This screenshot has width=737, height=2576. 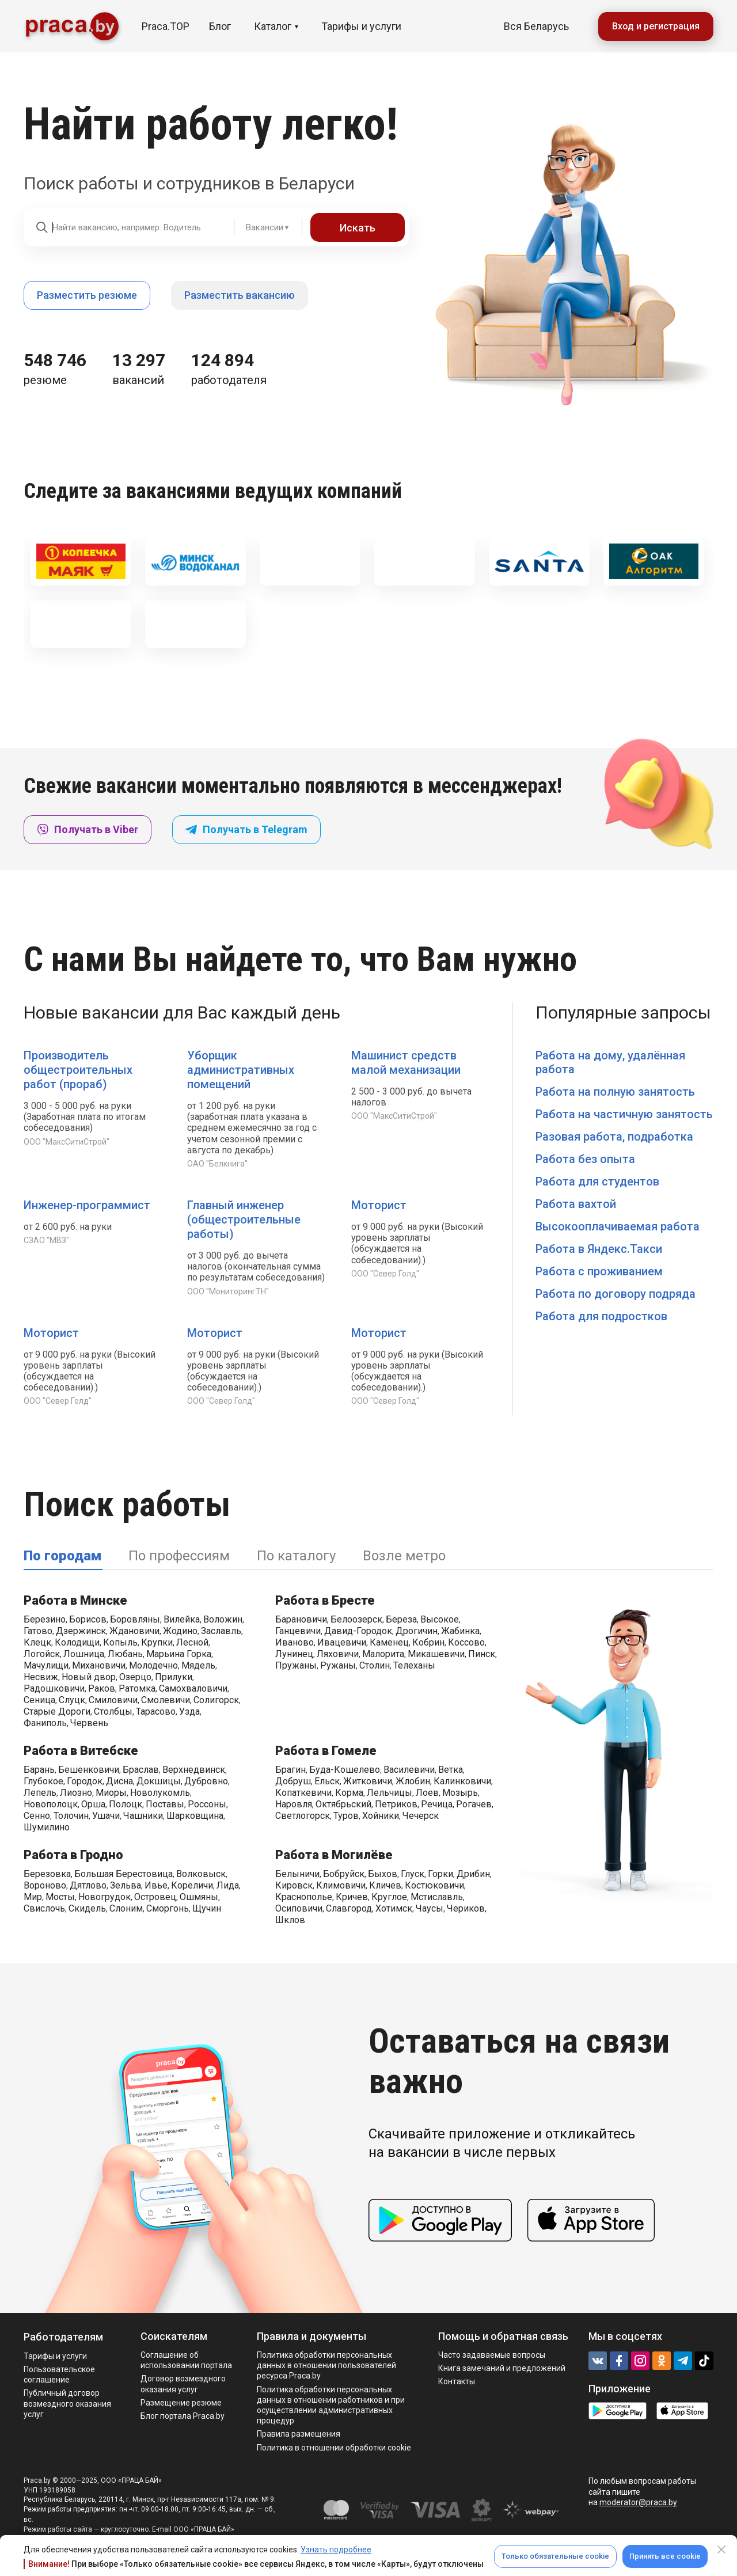 I want to click on Узда, so click(x=189, y=1711).